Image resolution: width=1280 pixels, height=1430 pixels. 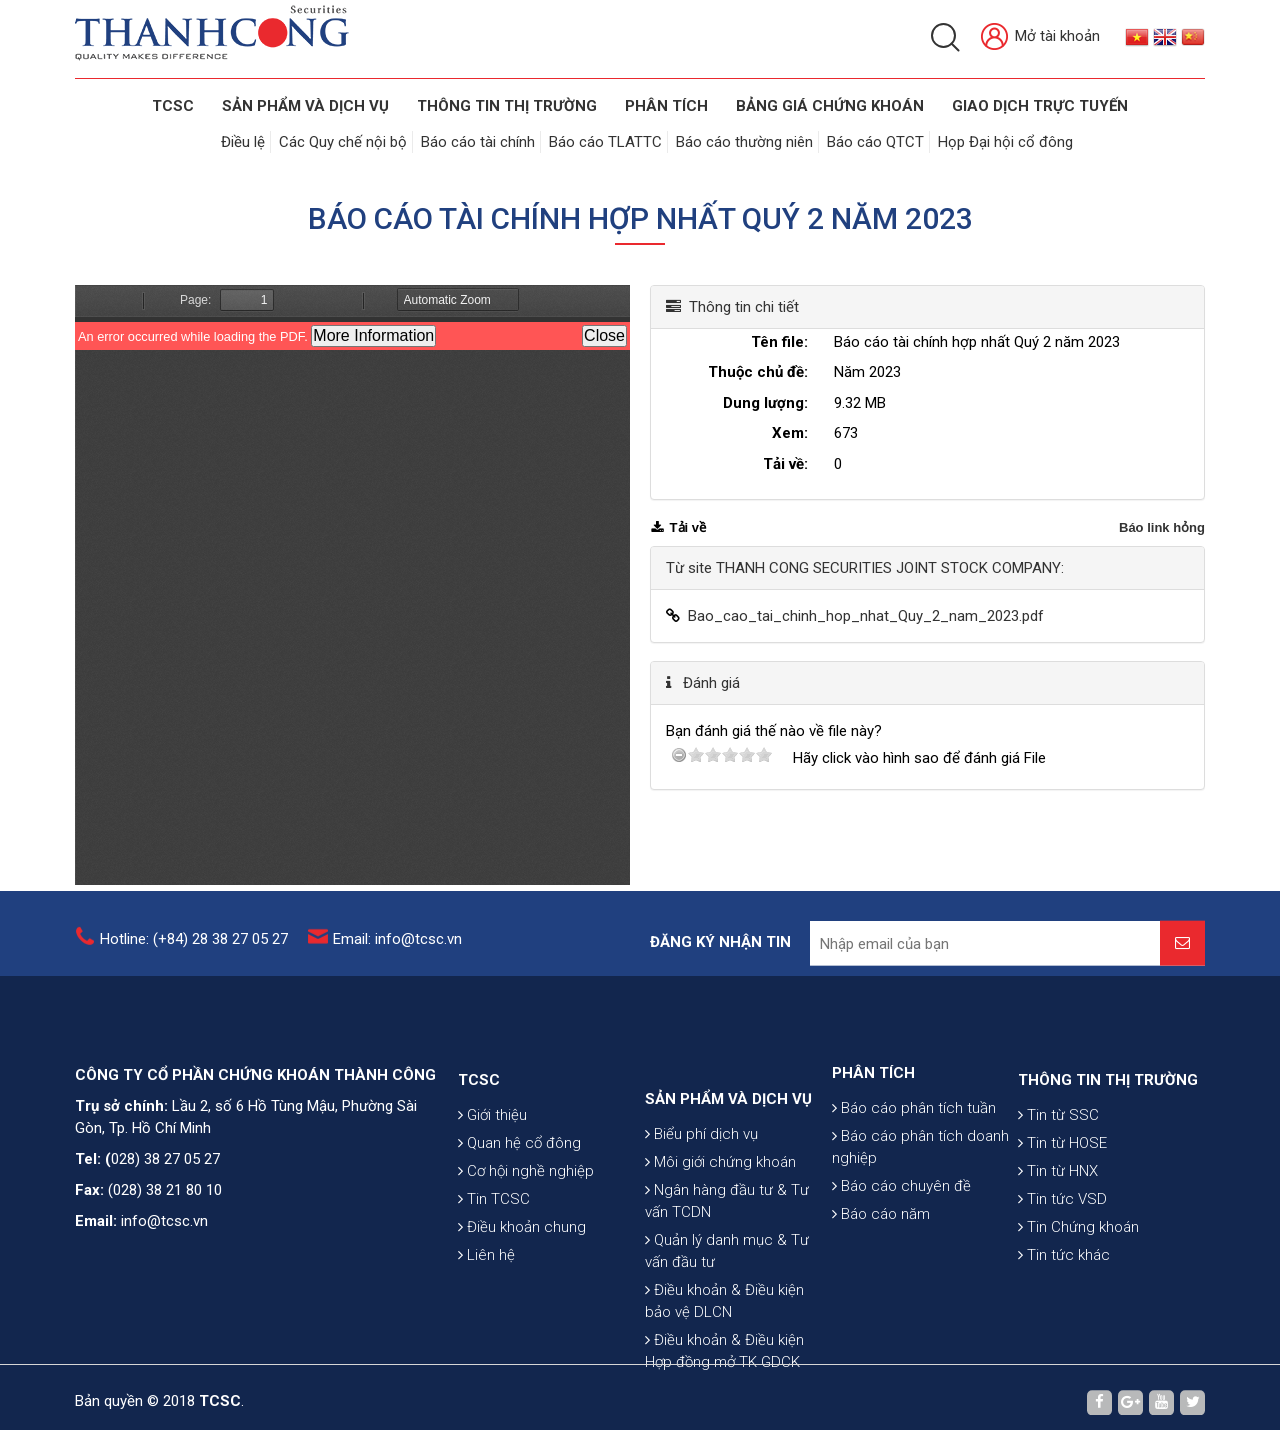 I want to click on Giới thiệu, so click(x=492, y=1169).